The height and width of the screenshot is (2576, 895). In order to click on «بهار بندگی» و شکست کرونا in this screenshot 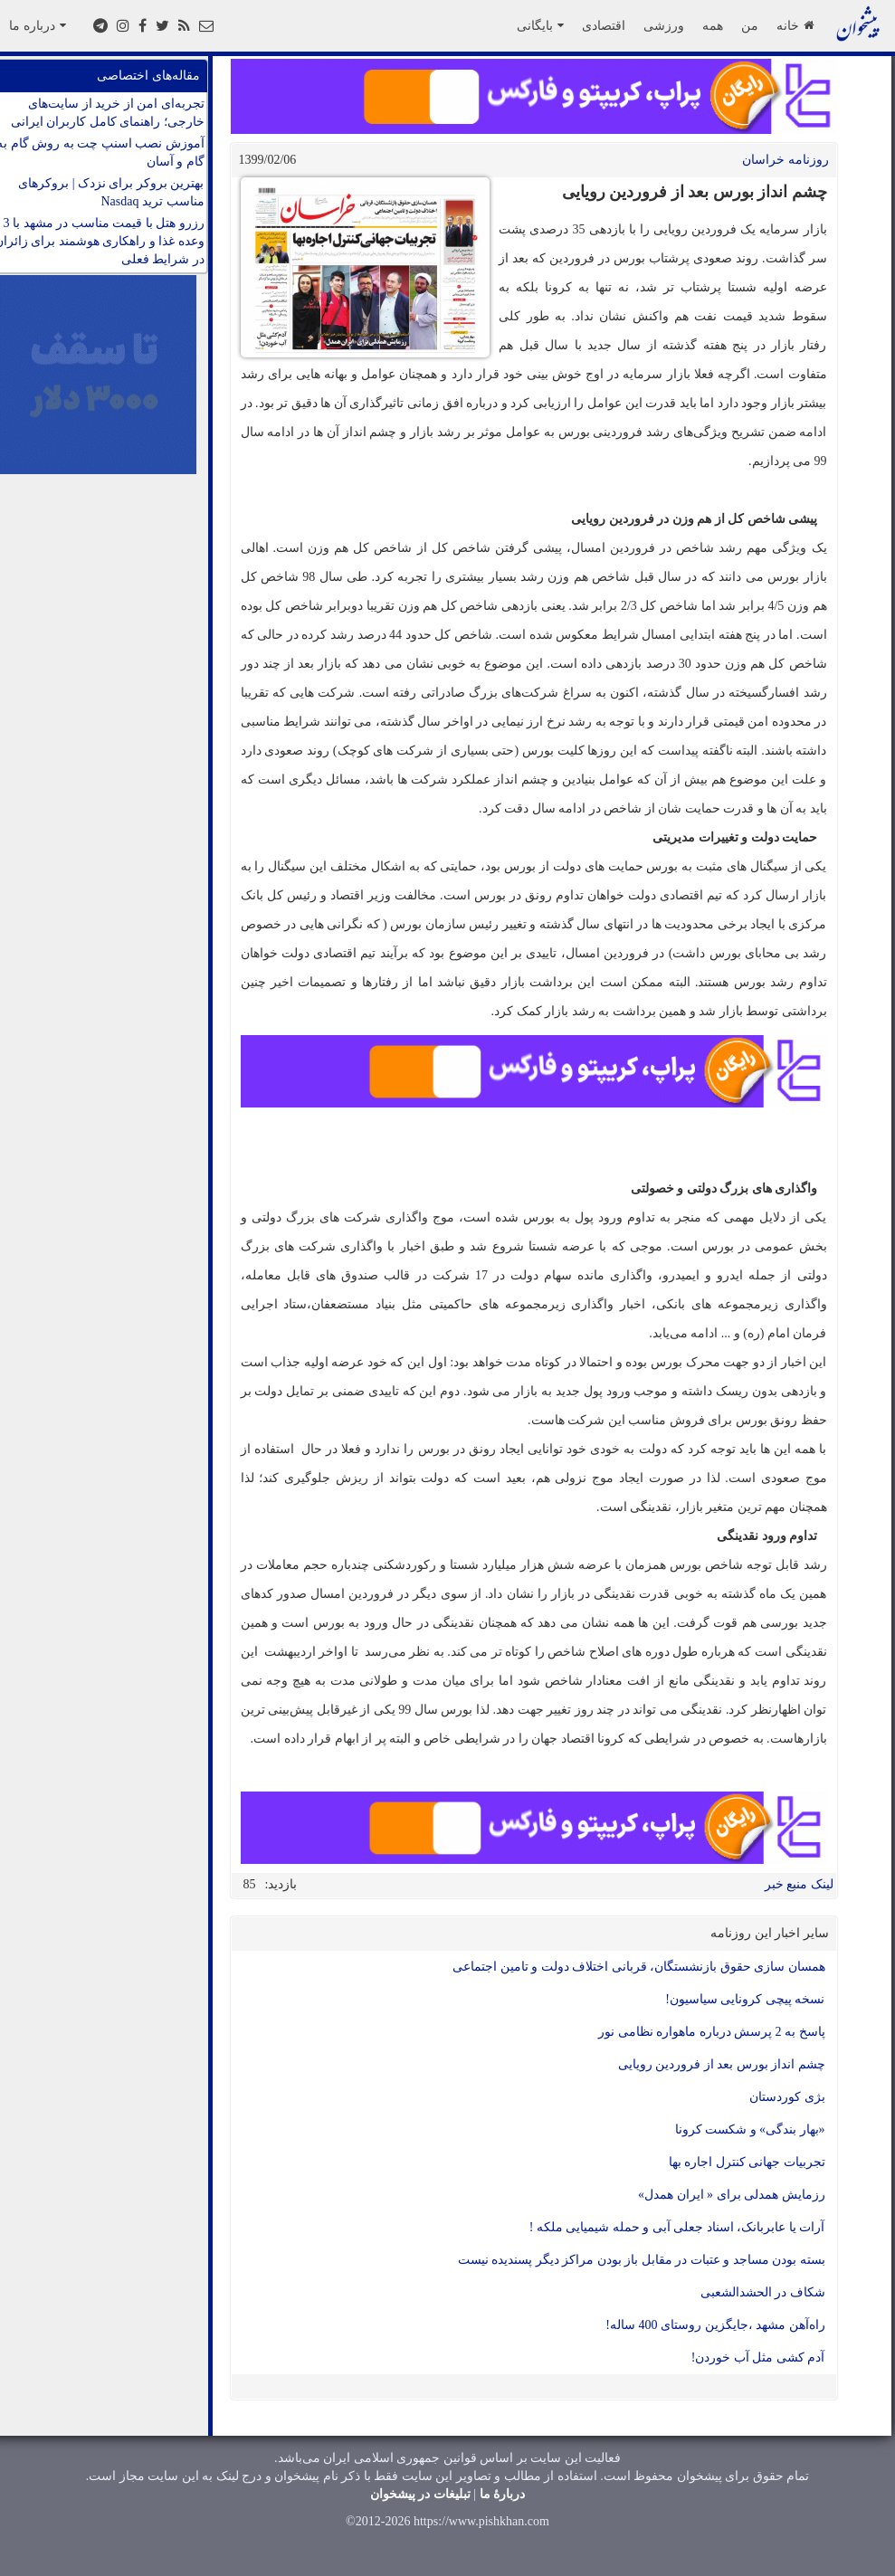, I will do `click(750, 2129)`.